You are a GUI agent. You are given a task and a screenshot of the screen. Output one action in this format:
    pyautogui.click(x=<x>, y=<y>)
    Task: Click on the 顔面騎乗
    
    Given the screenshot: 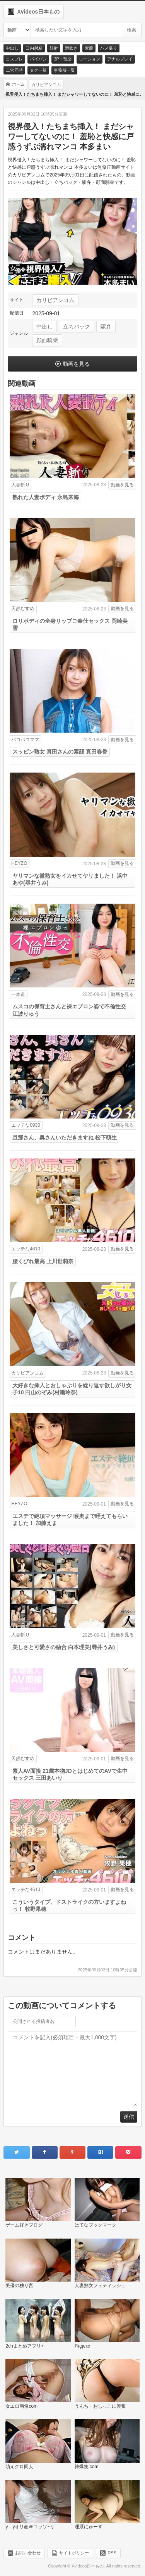 What is the action you would take?
    pyautogui.click(x=47, y=340)
    